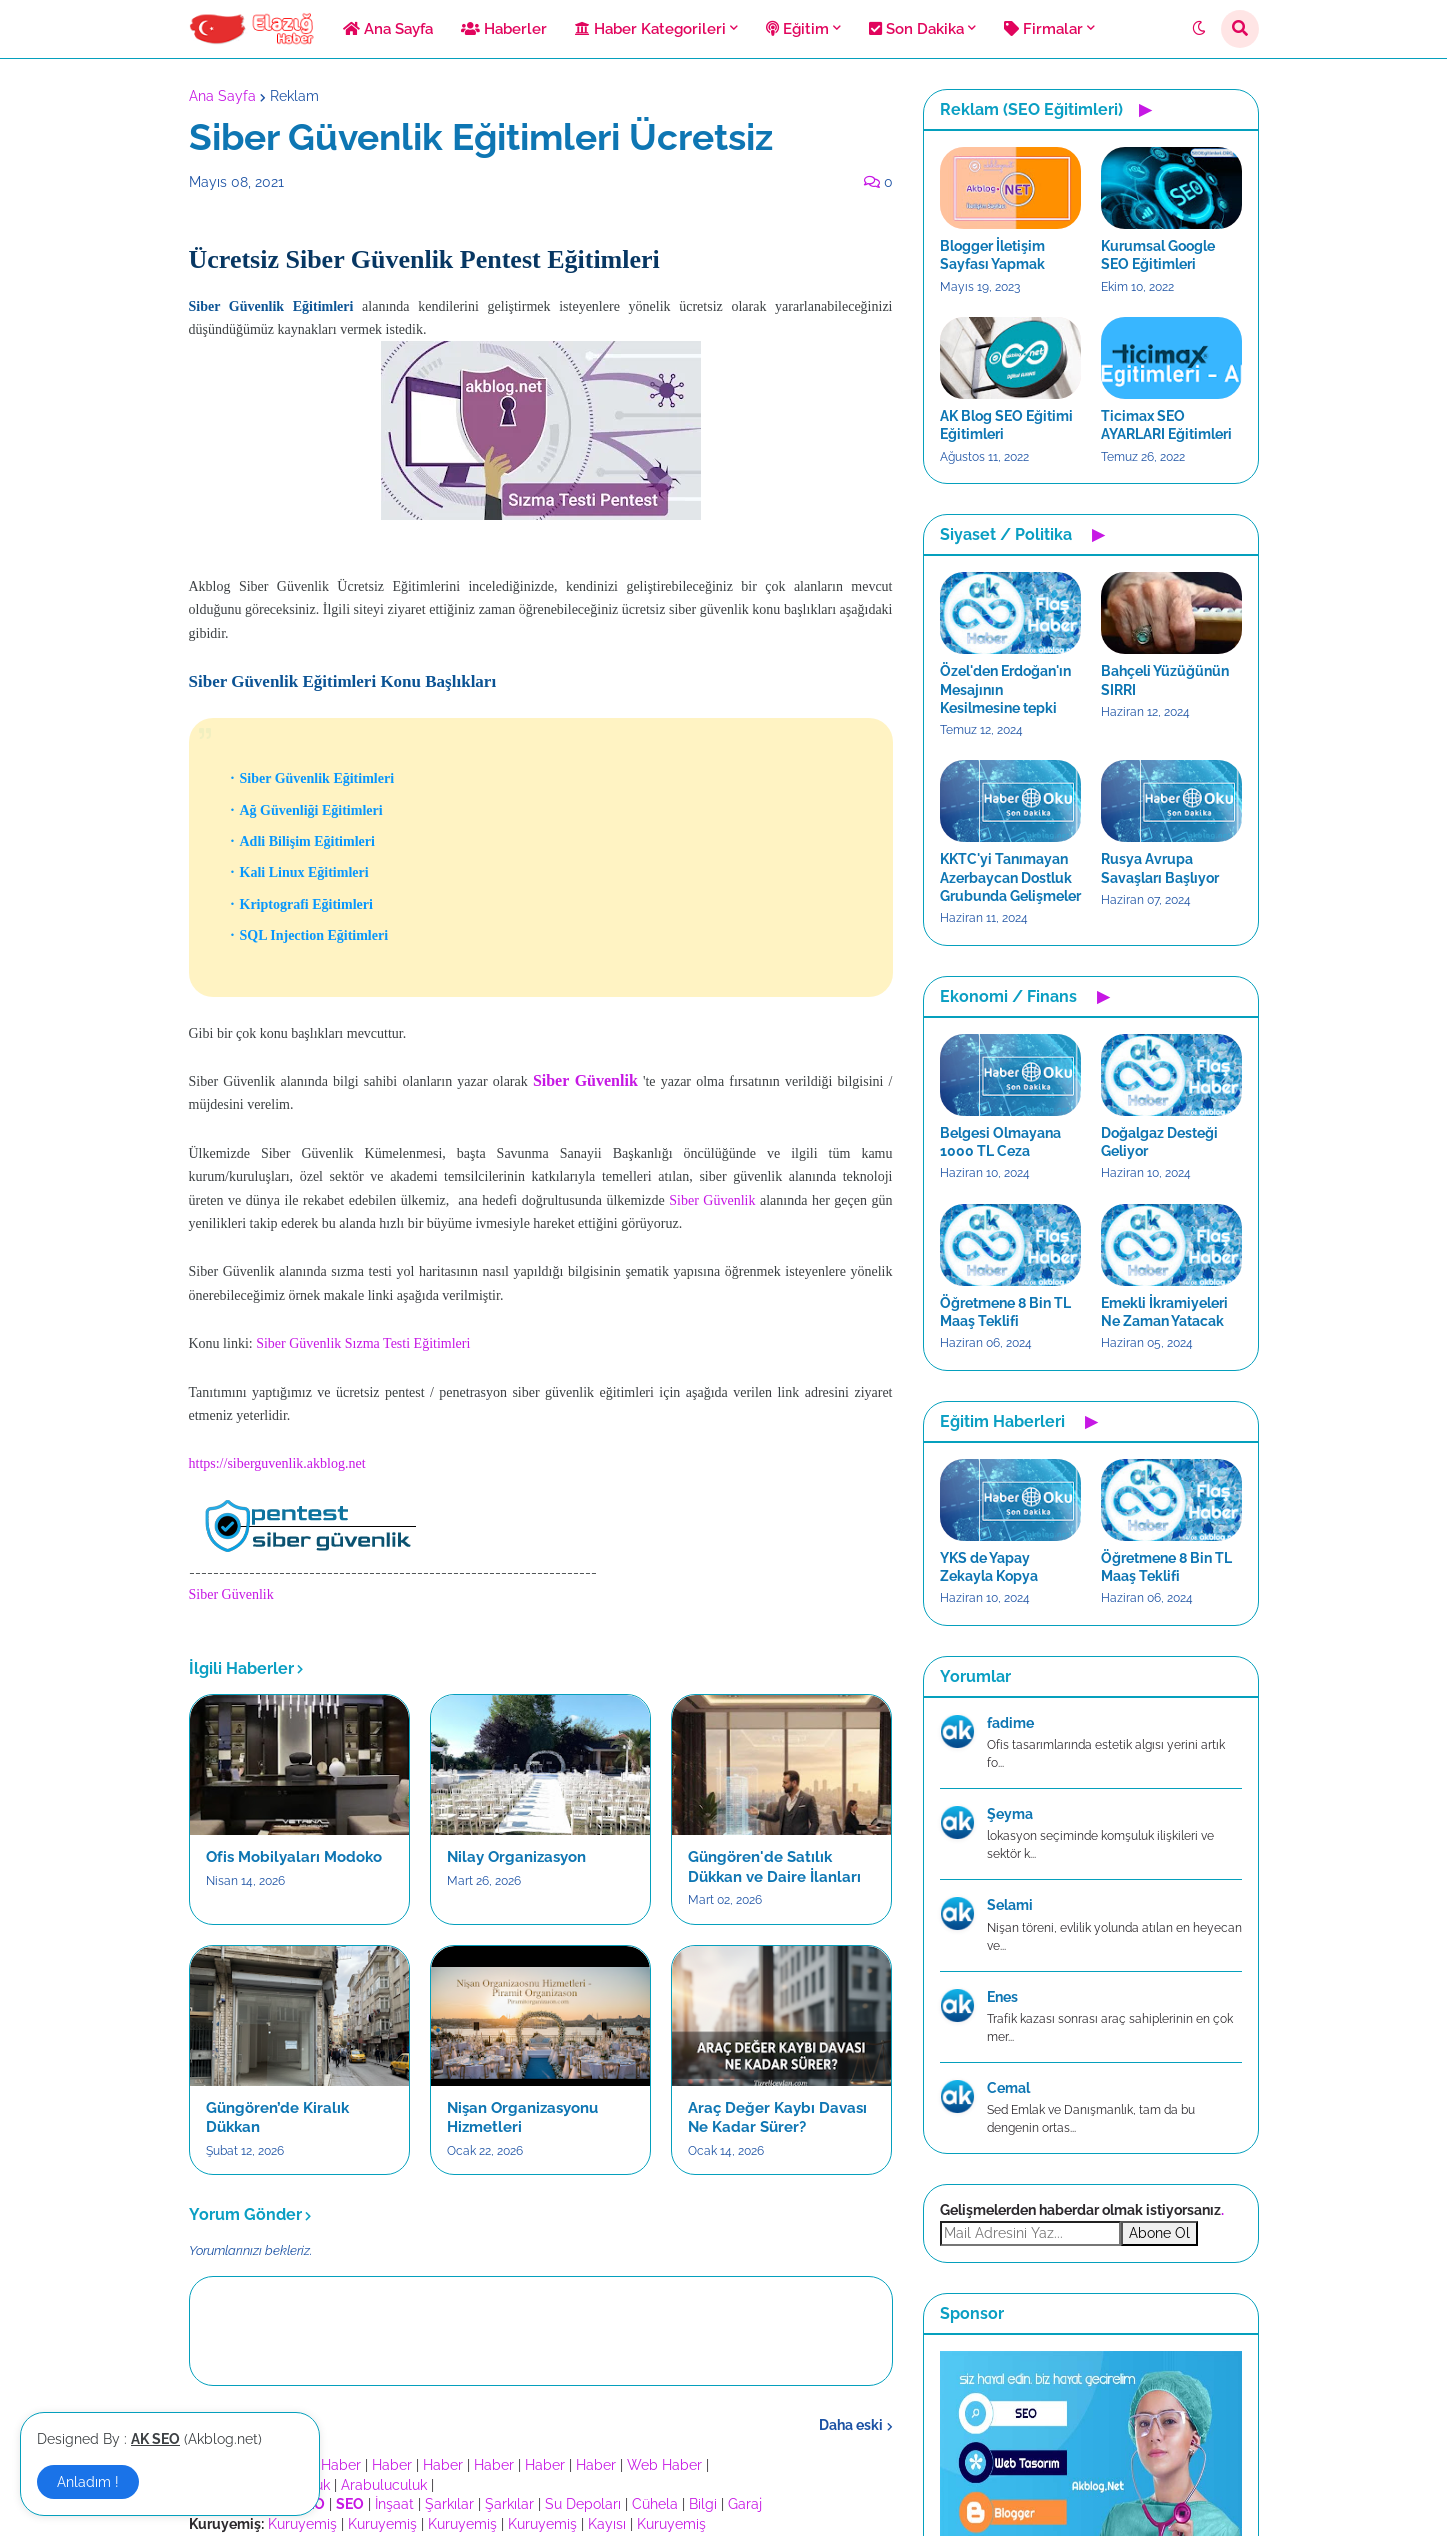  I want to click on Nişan Organizasyonu Hizmetleri, so click(522, 2118).